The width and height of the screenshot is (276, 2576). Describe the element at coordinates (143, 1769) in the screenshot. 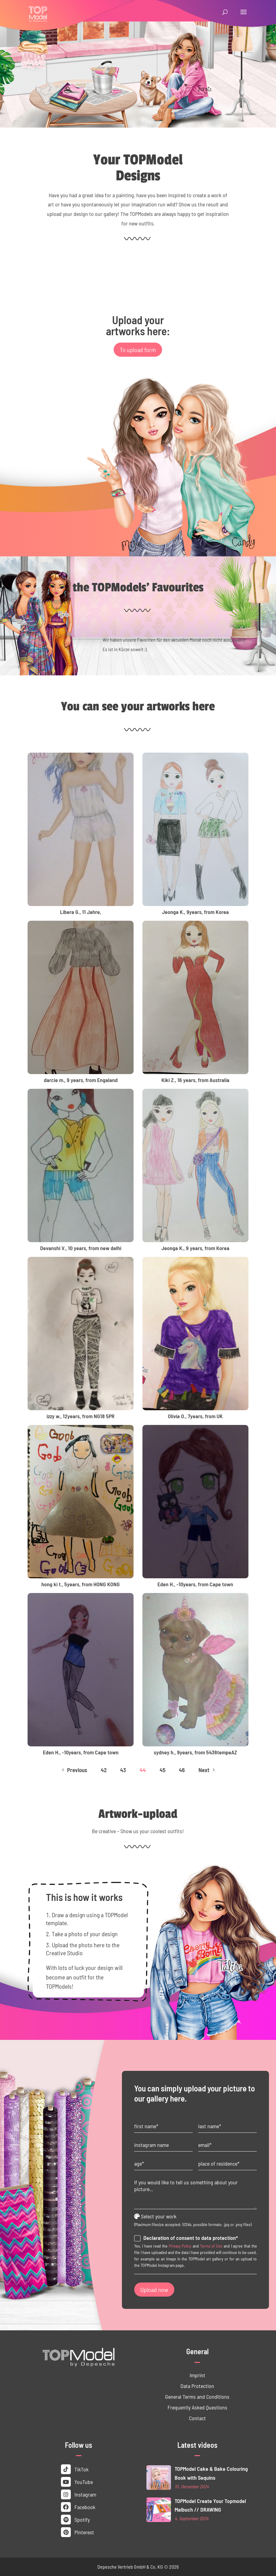

I see `44 [Page 44]` at that location.